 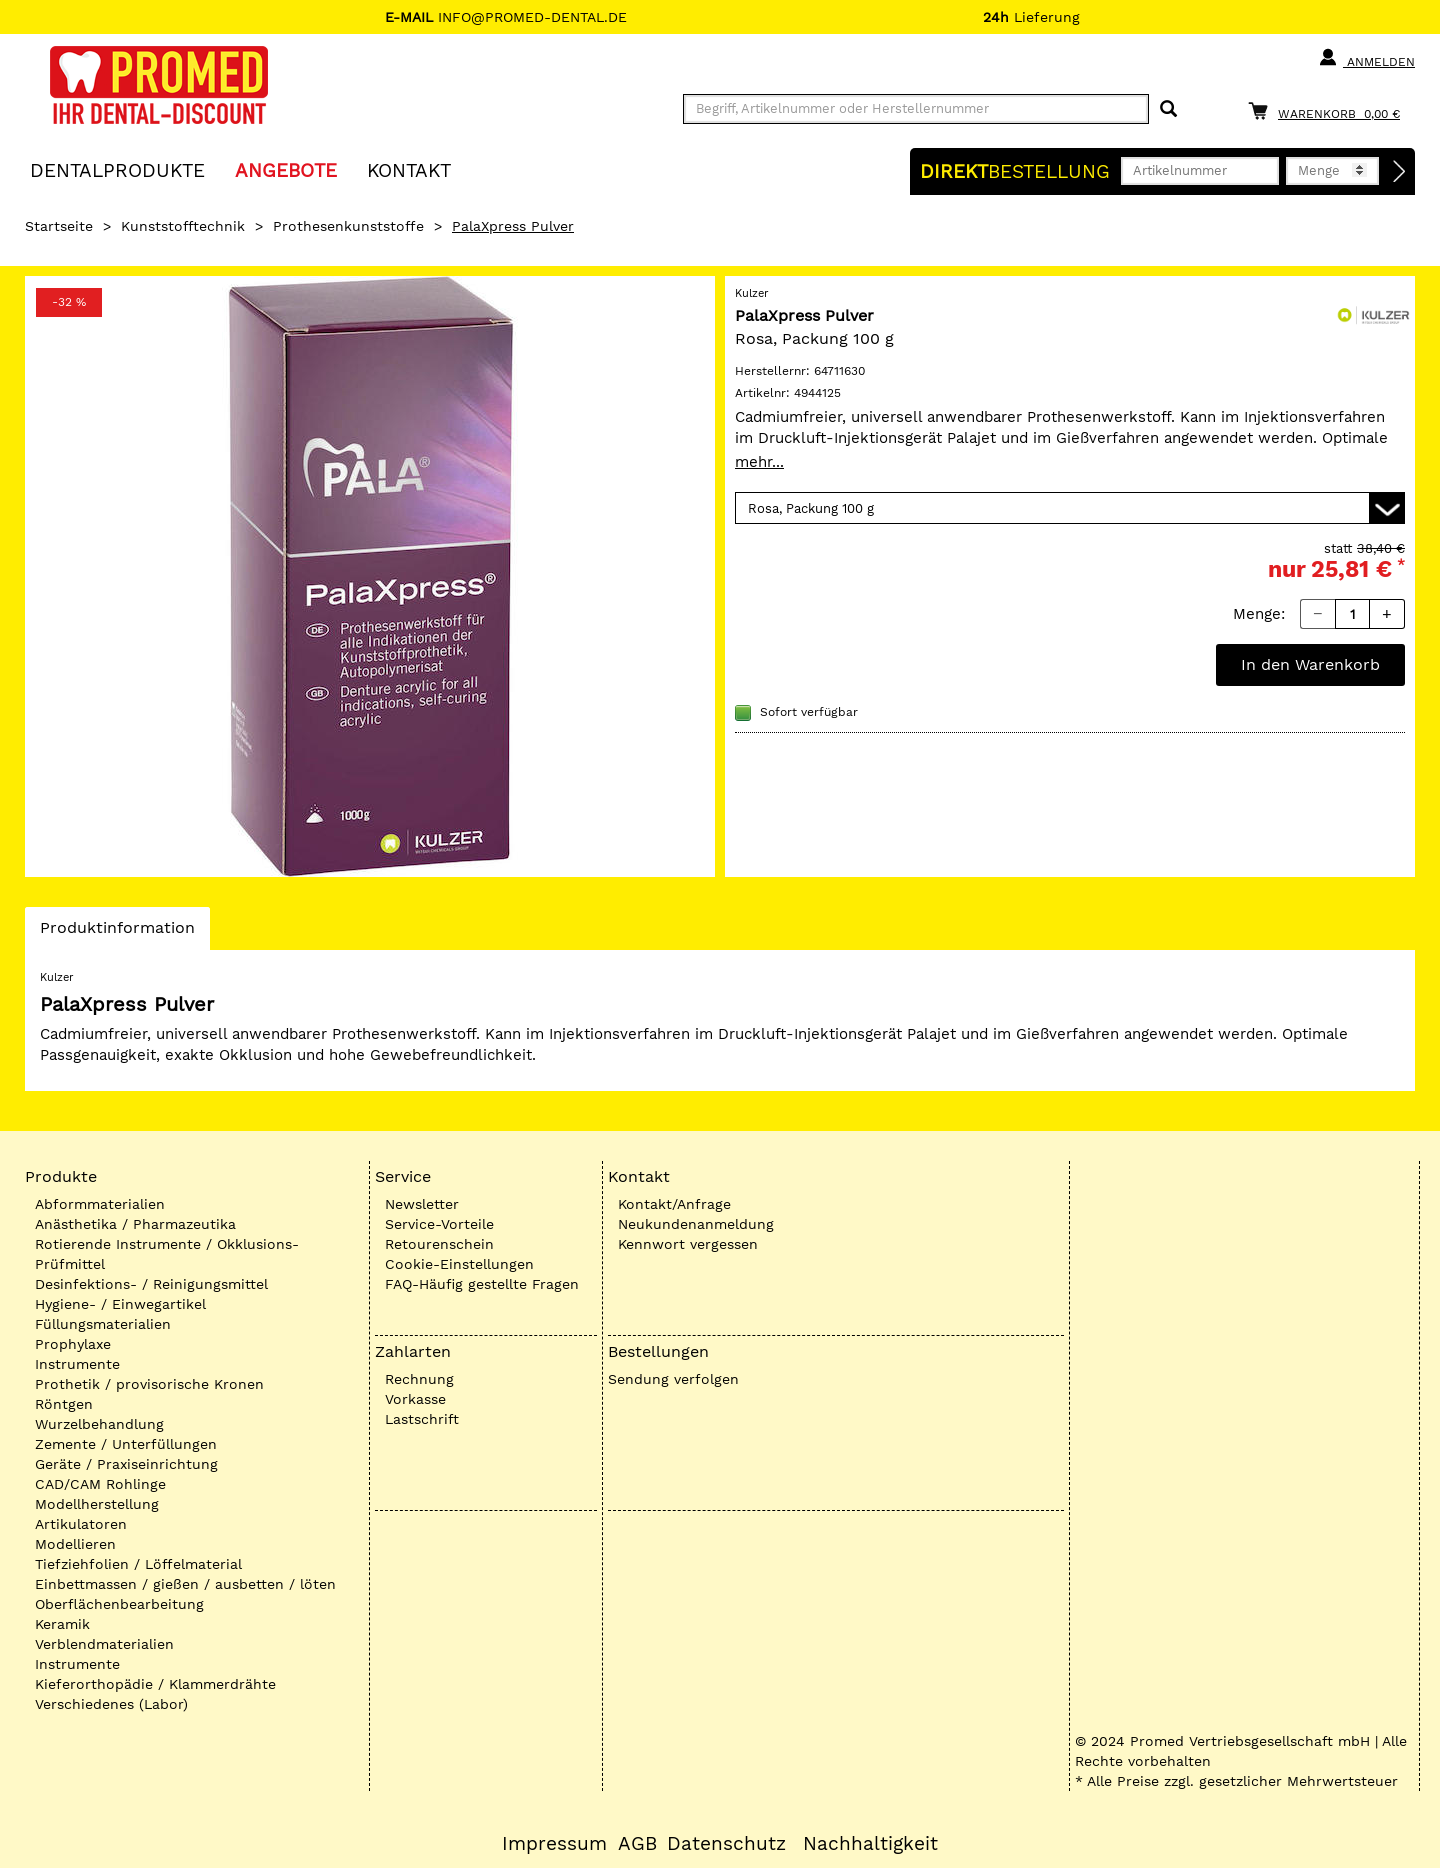 I want to click on CAD/CAM Rohlinge, so click(x=100, y=1484).